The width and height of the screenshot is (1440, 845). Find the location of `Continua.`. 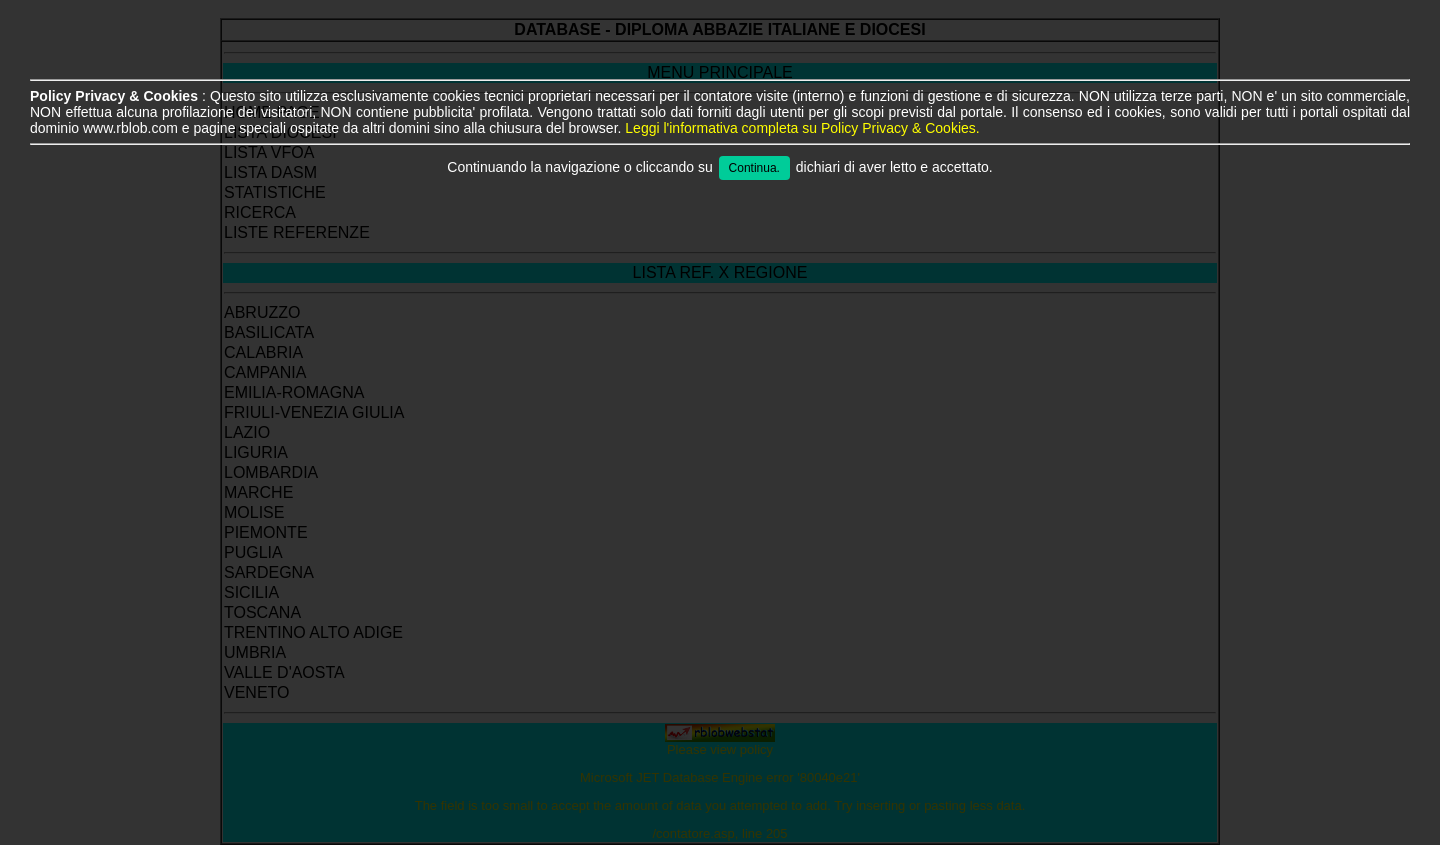

Continua. is located at coordinates (754, 168).